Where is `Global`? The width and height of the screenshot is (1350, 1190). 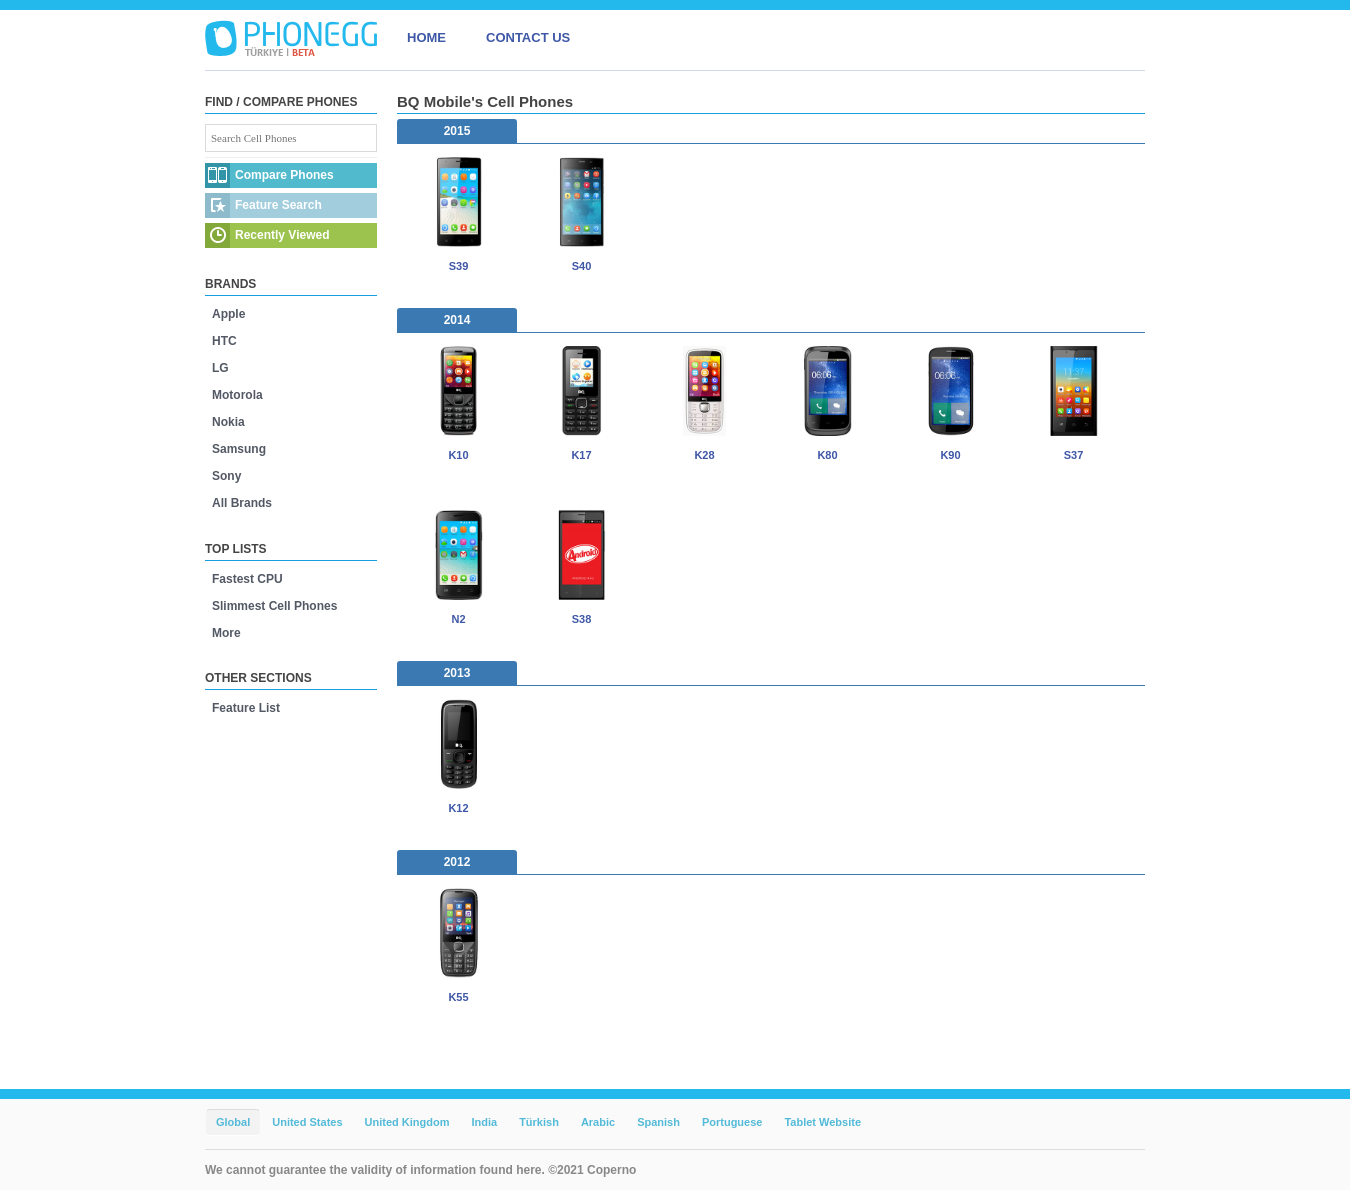
Global is located at coordinates (233, 1122).